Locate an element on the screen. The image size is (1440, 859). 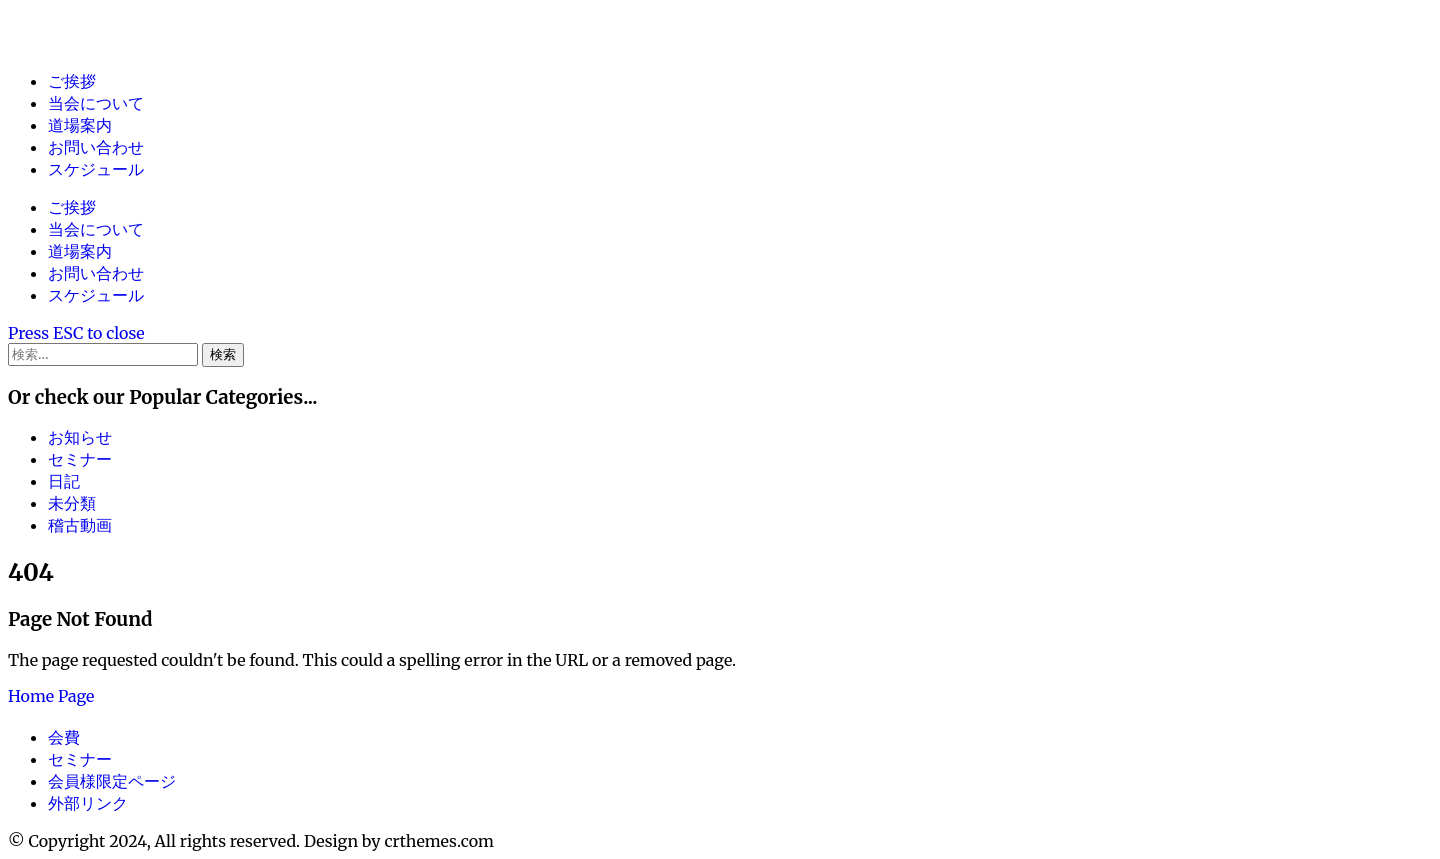
当会について is located at coordinates (96, 103).